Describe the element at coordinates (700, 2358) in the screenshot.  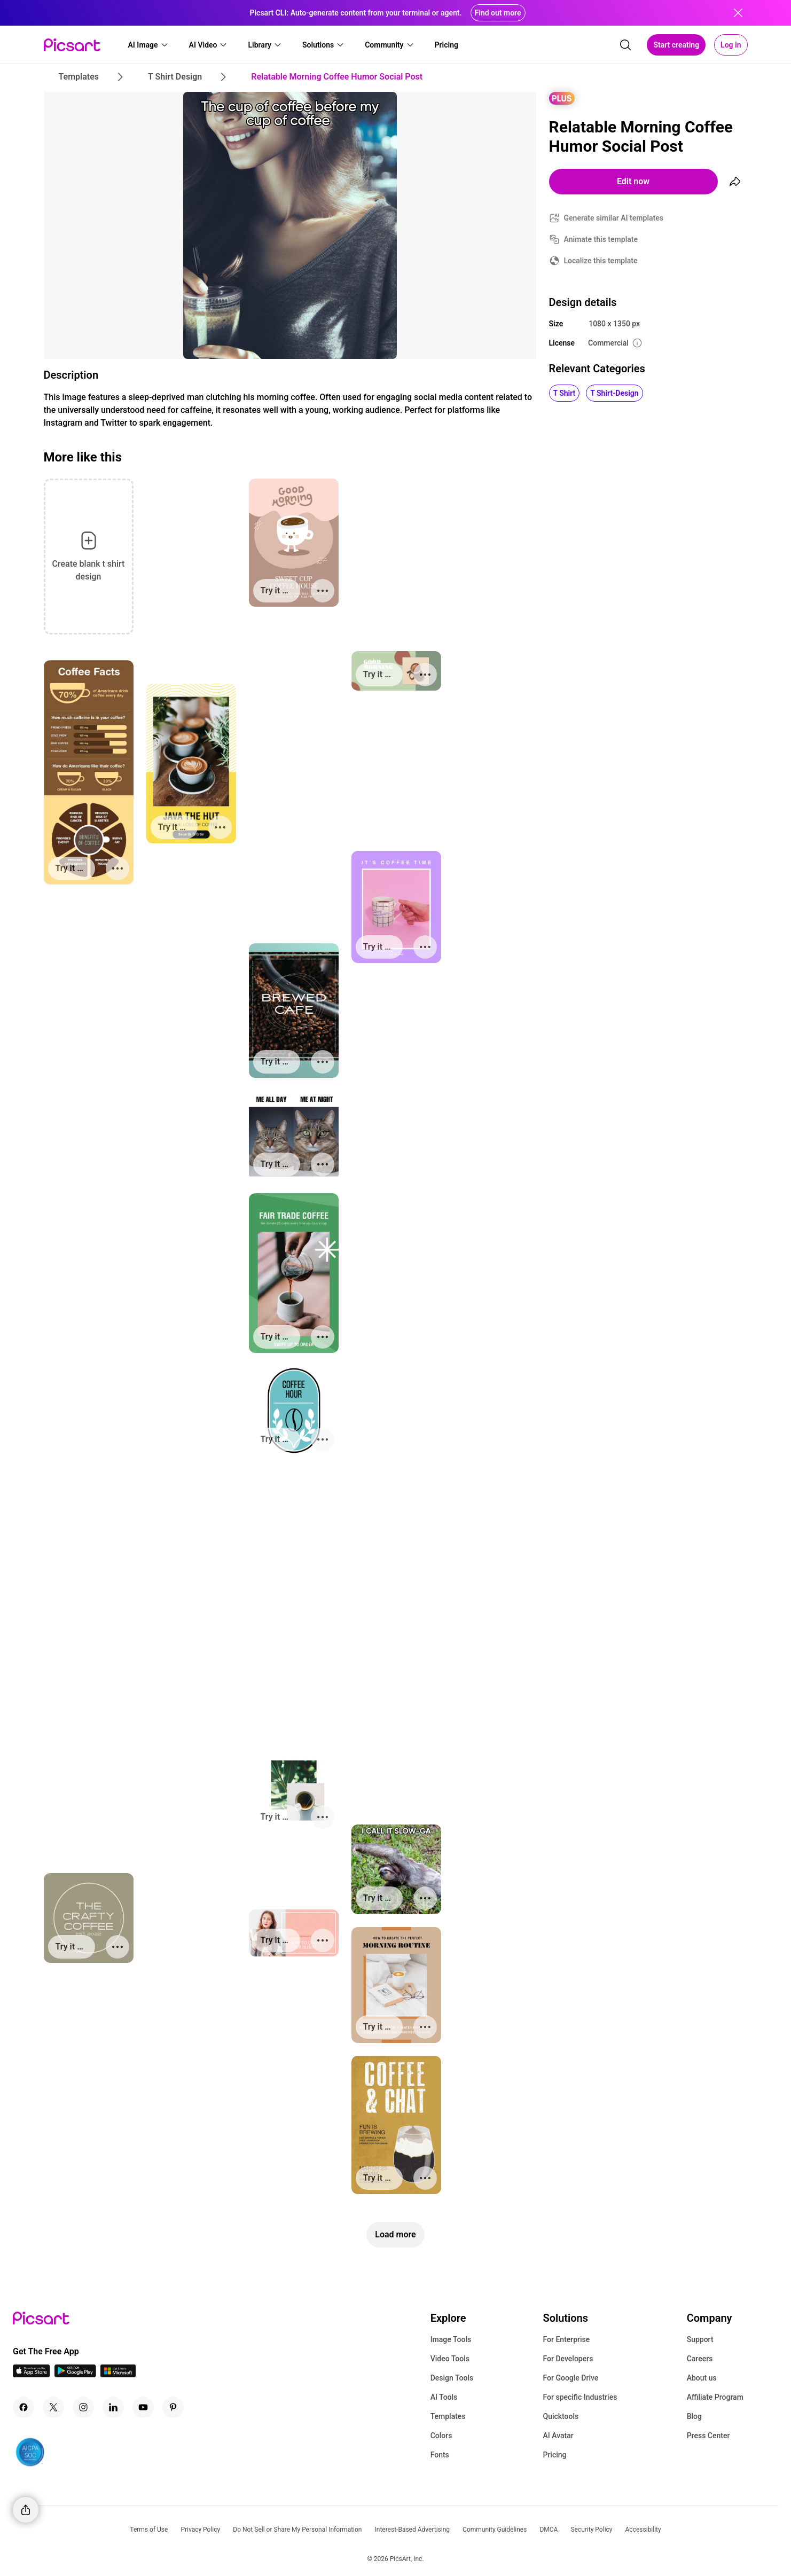
I see `Careers` at that location.